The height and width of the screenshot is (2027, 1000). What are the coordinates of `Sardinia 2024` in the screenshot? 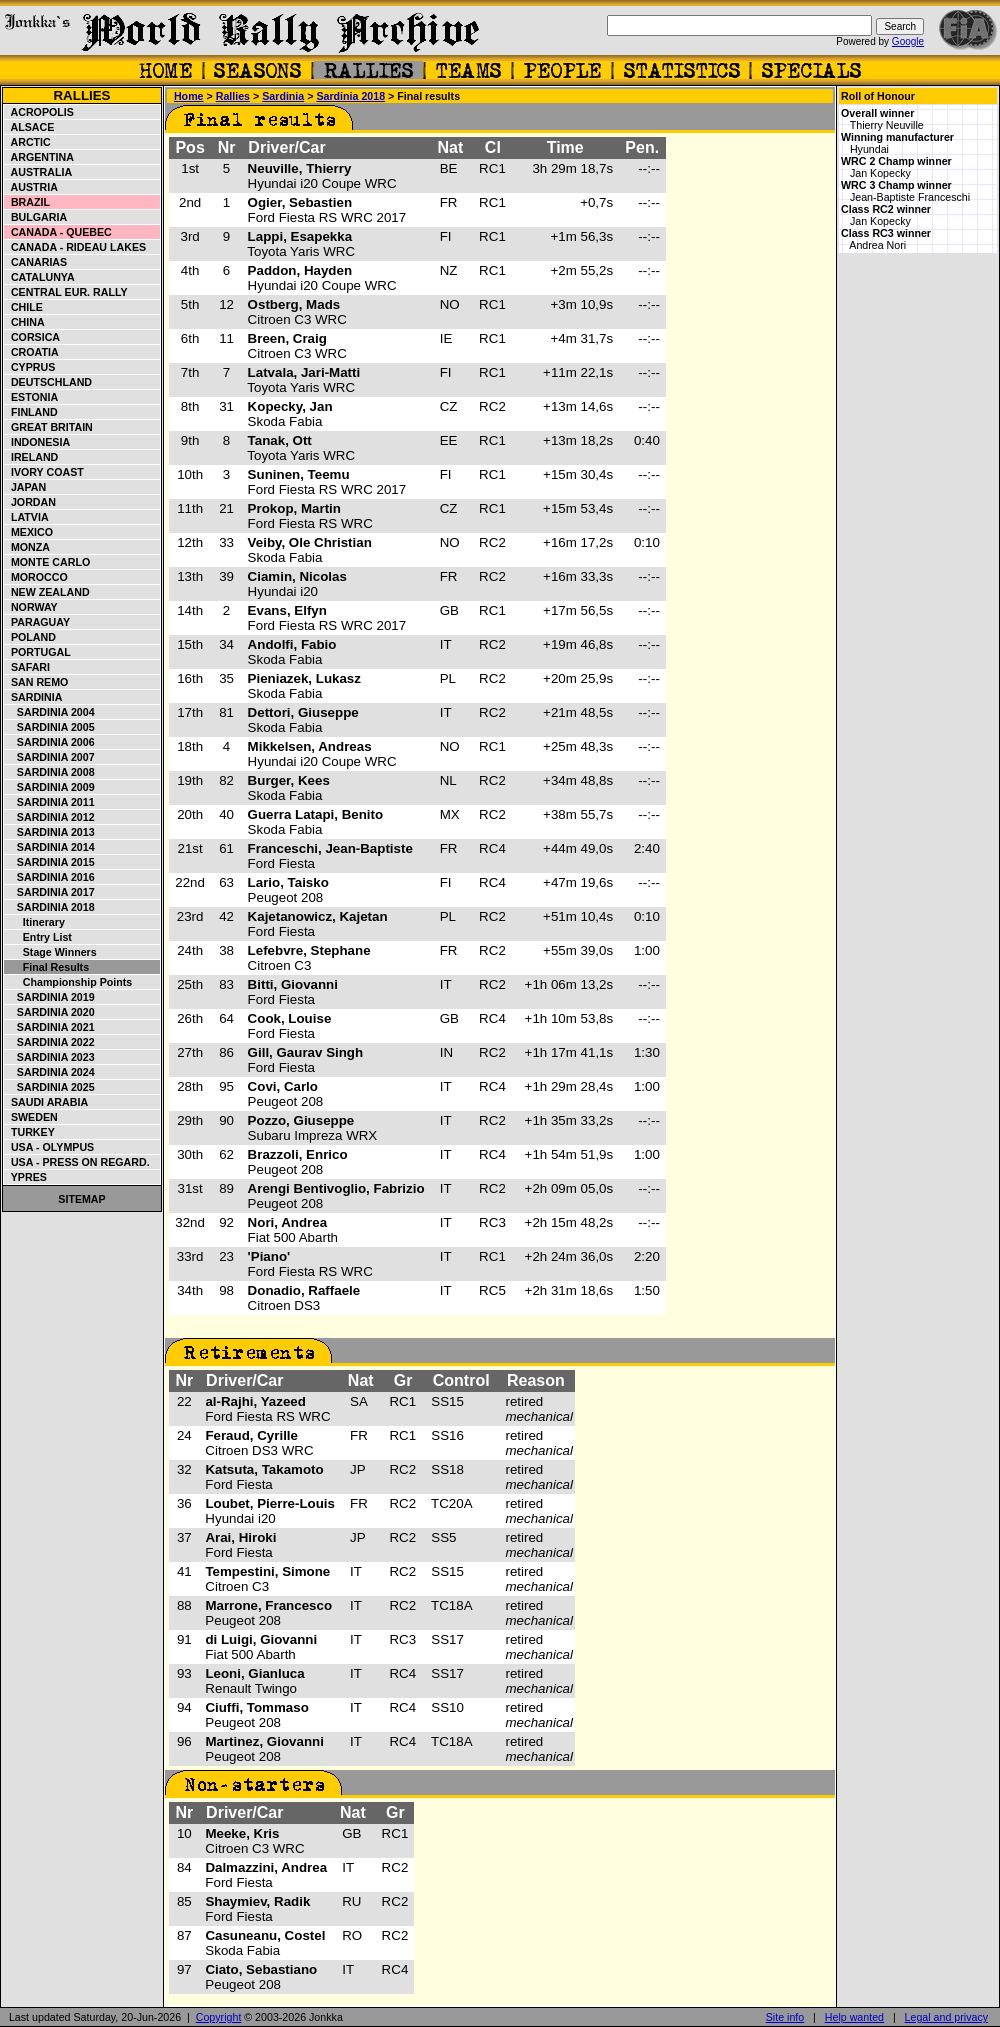 It's located at (50, 1072).